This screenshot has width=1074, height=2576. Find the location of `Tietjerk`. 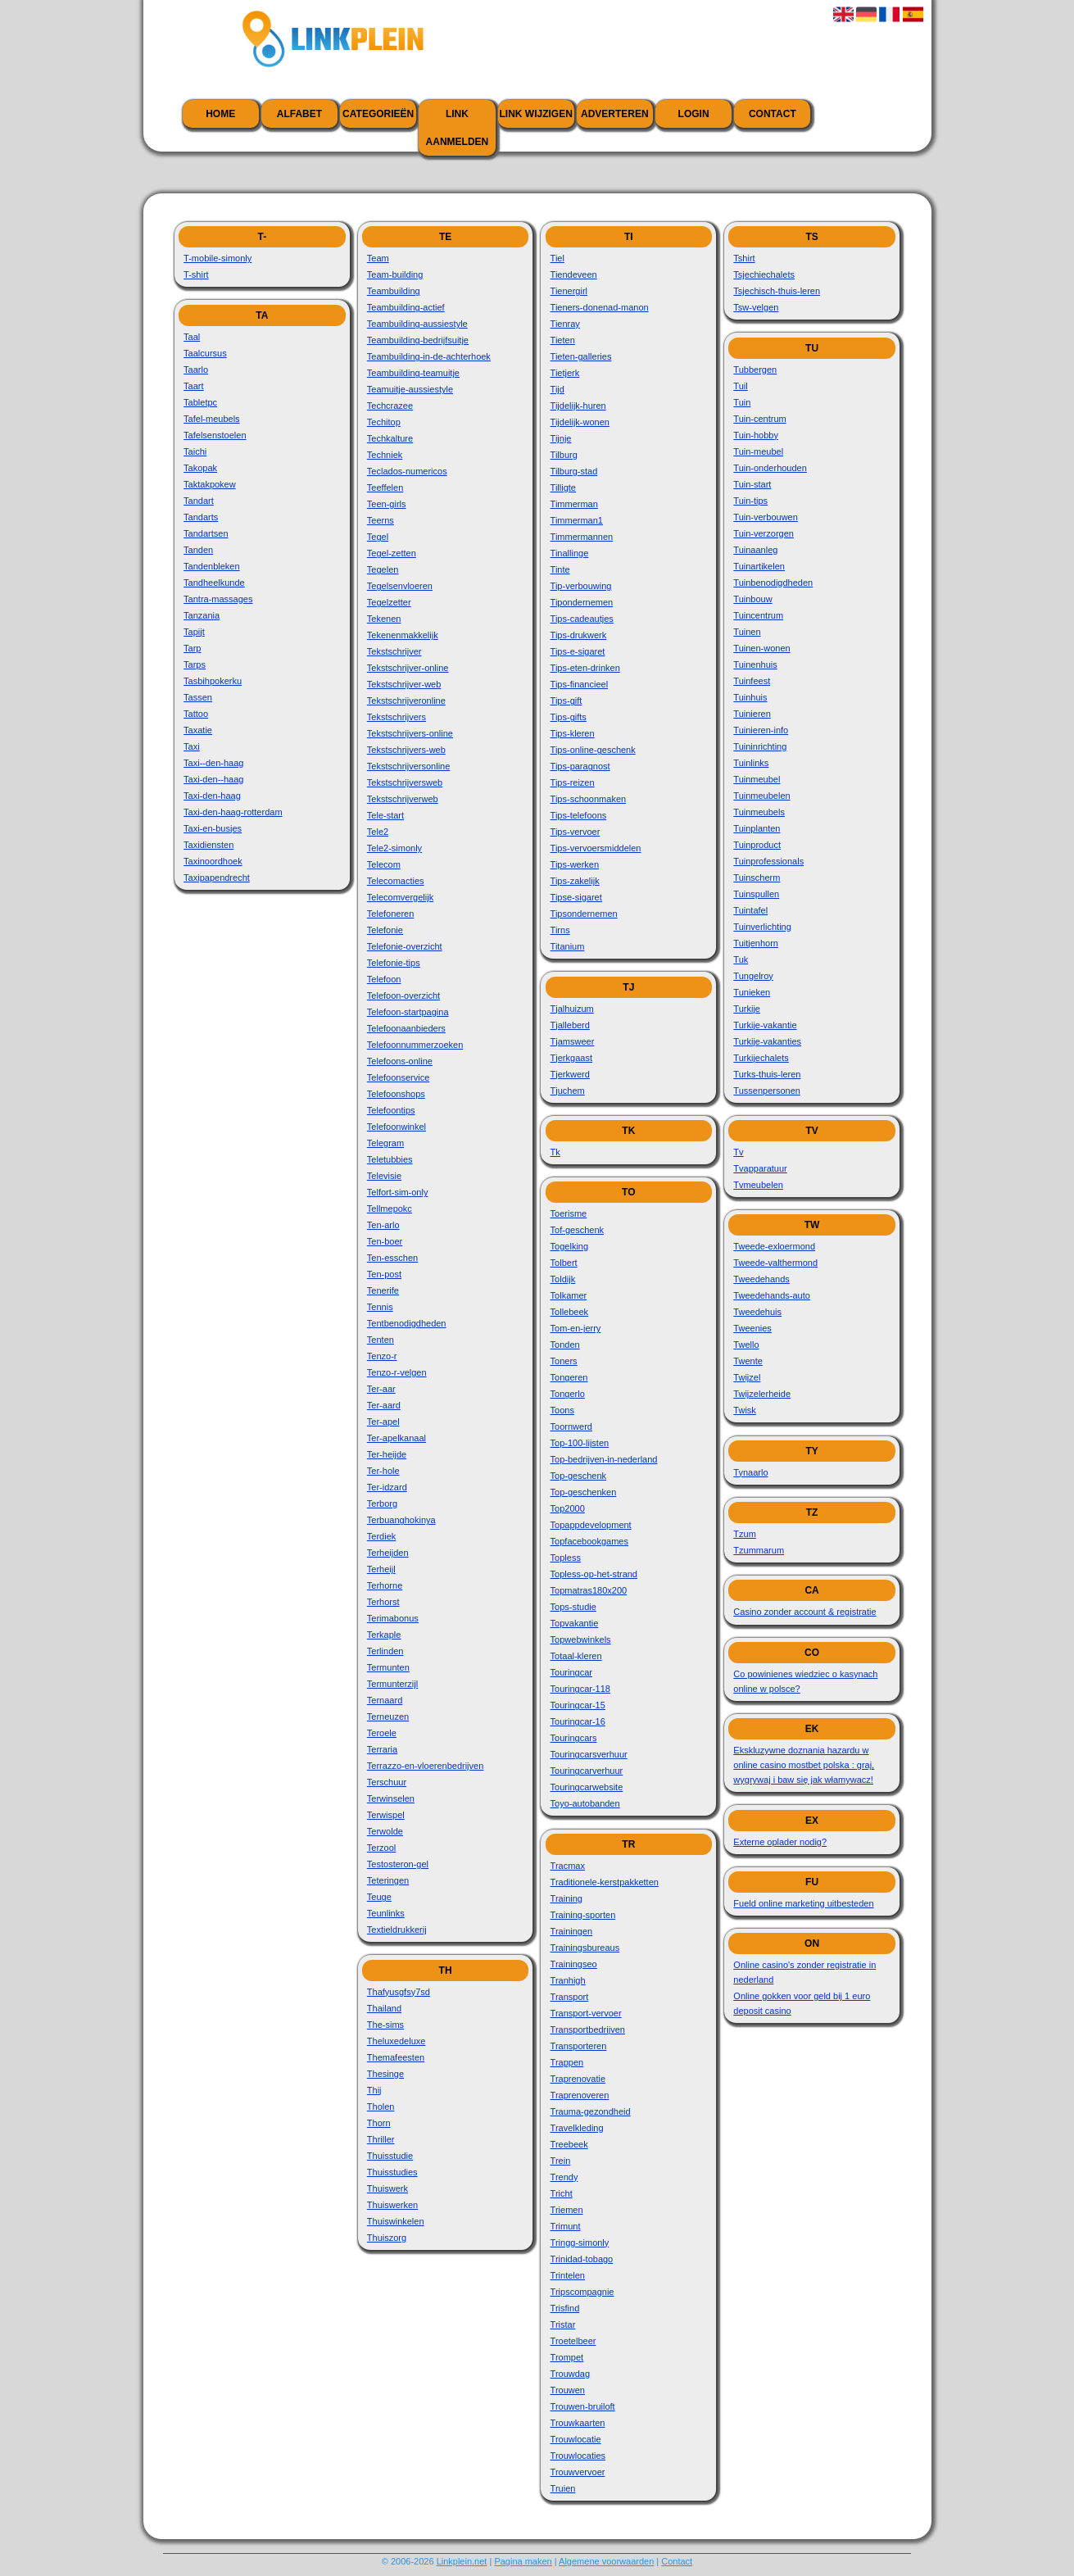

Tietjerk is located at coordinates (565, 373).